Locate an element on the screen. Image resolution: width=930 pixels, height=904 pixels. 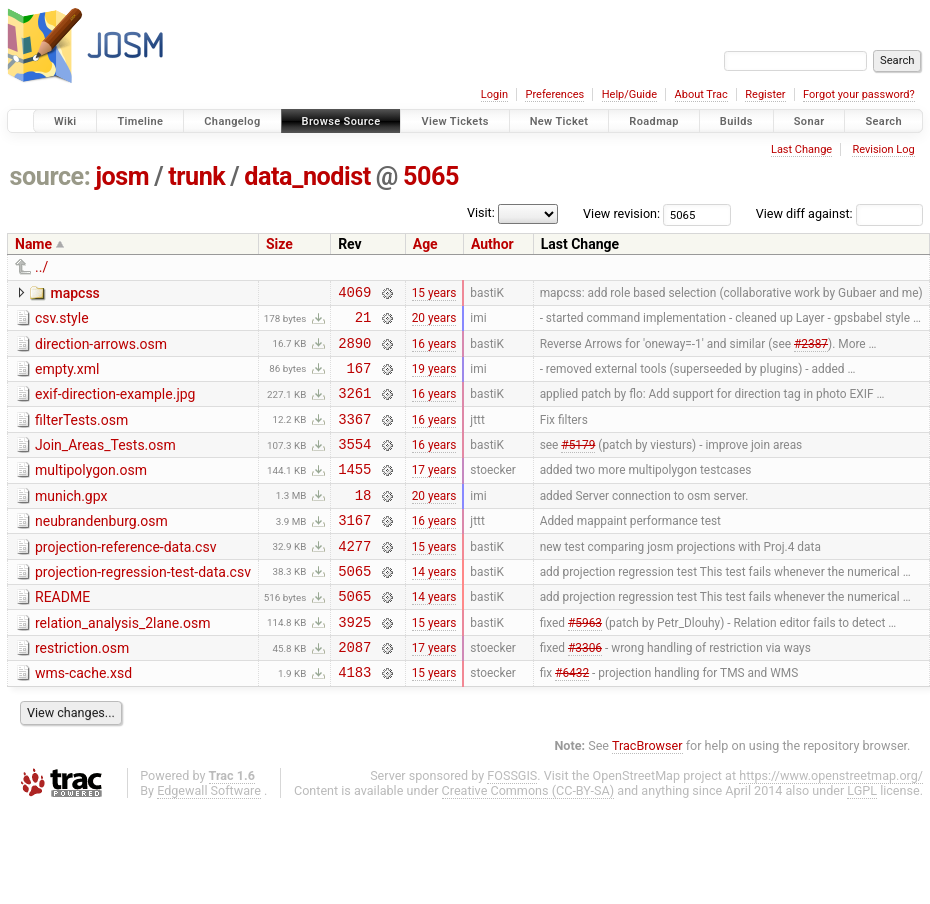
Wiki is located at coordinates (65, 121).